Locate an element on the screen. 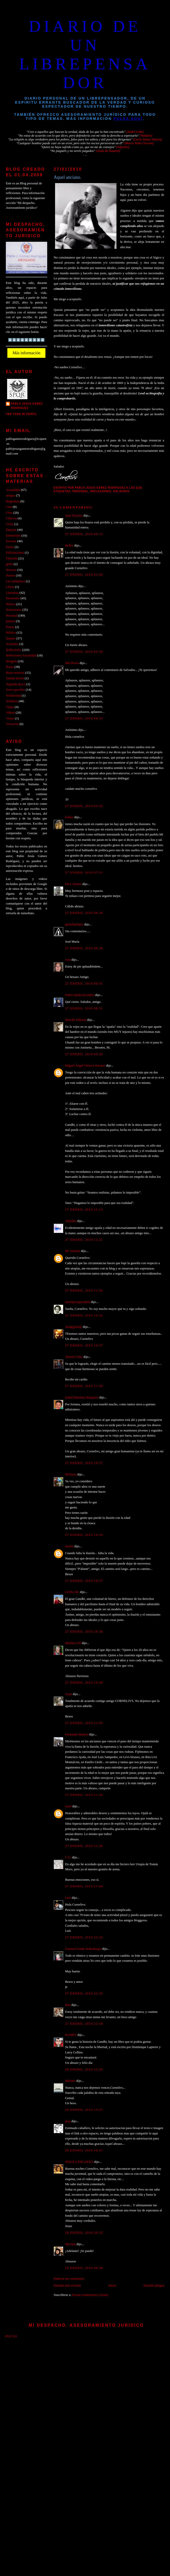 This screenshot has width=170, height=2576. Videos is located at coordinates (10, 712).